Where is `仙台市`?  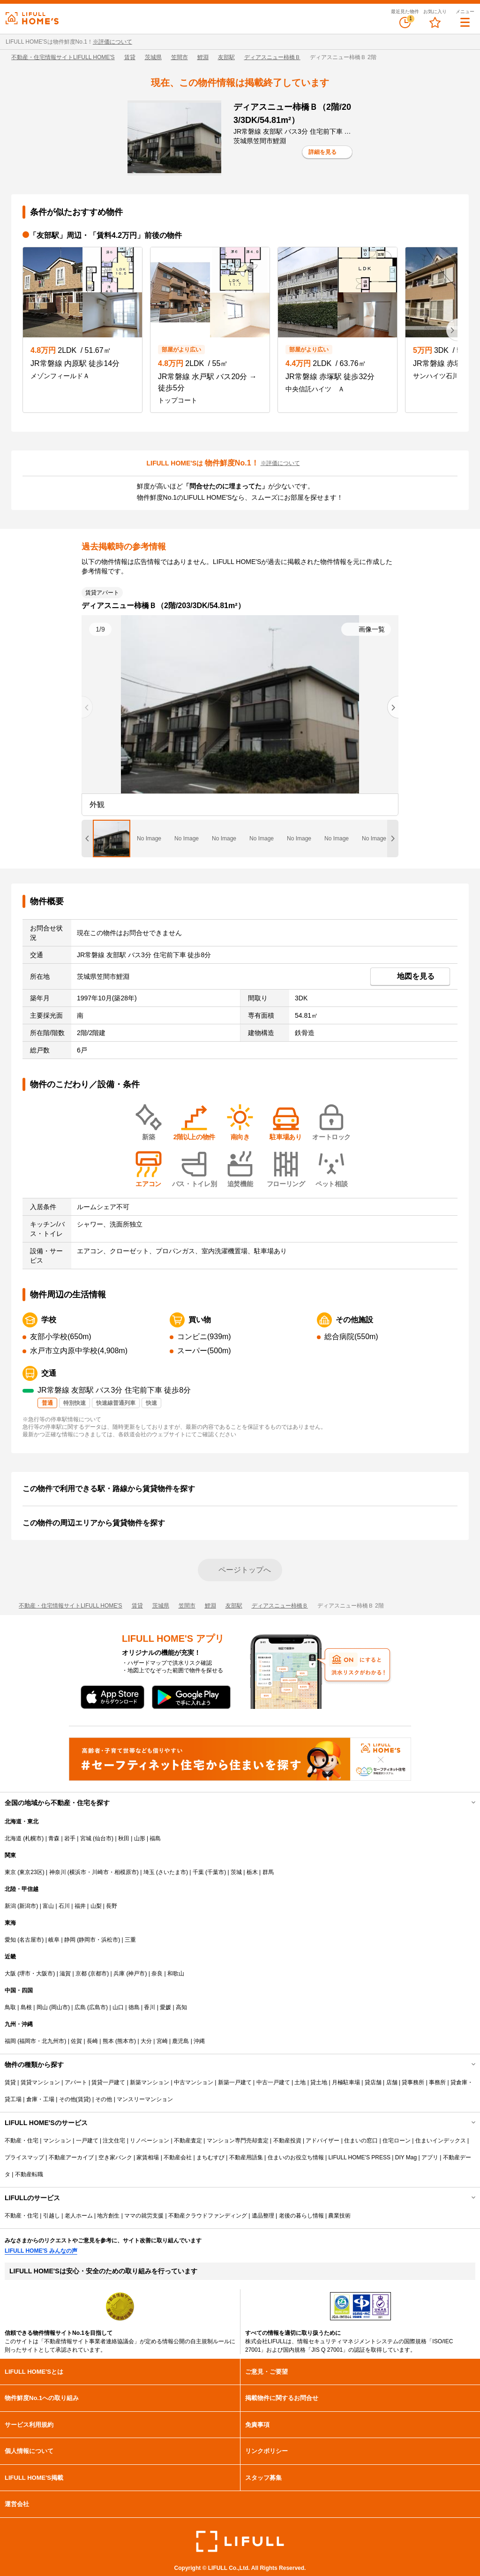
仙台市 is located at coordinates (103, 1838).